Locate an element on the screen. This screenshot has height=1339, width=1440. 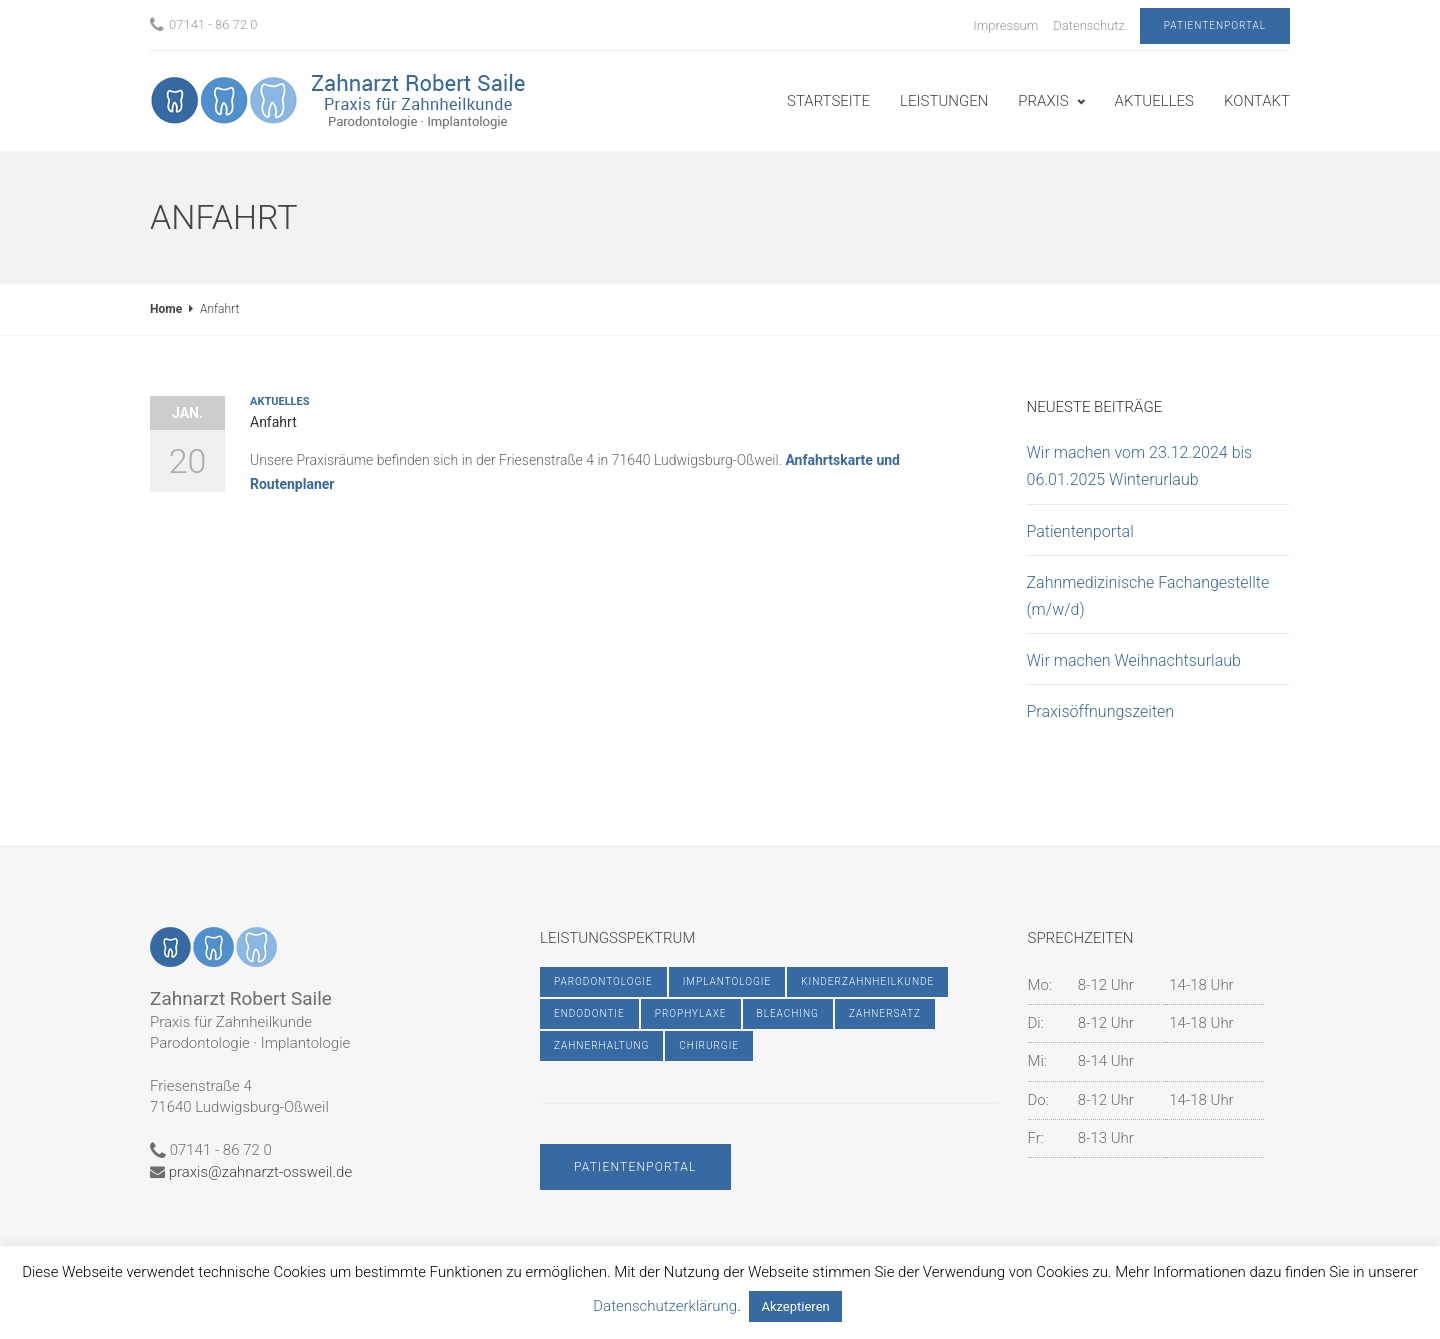
Datenschutzerklärung is located at coordinates (665, 1306).